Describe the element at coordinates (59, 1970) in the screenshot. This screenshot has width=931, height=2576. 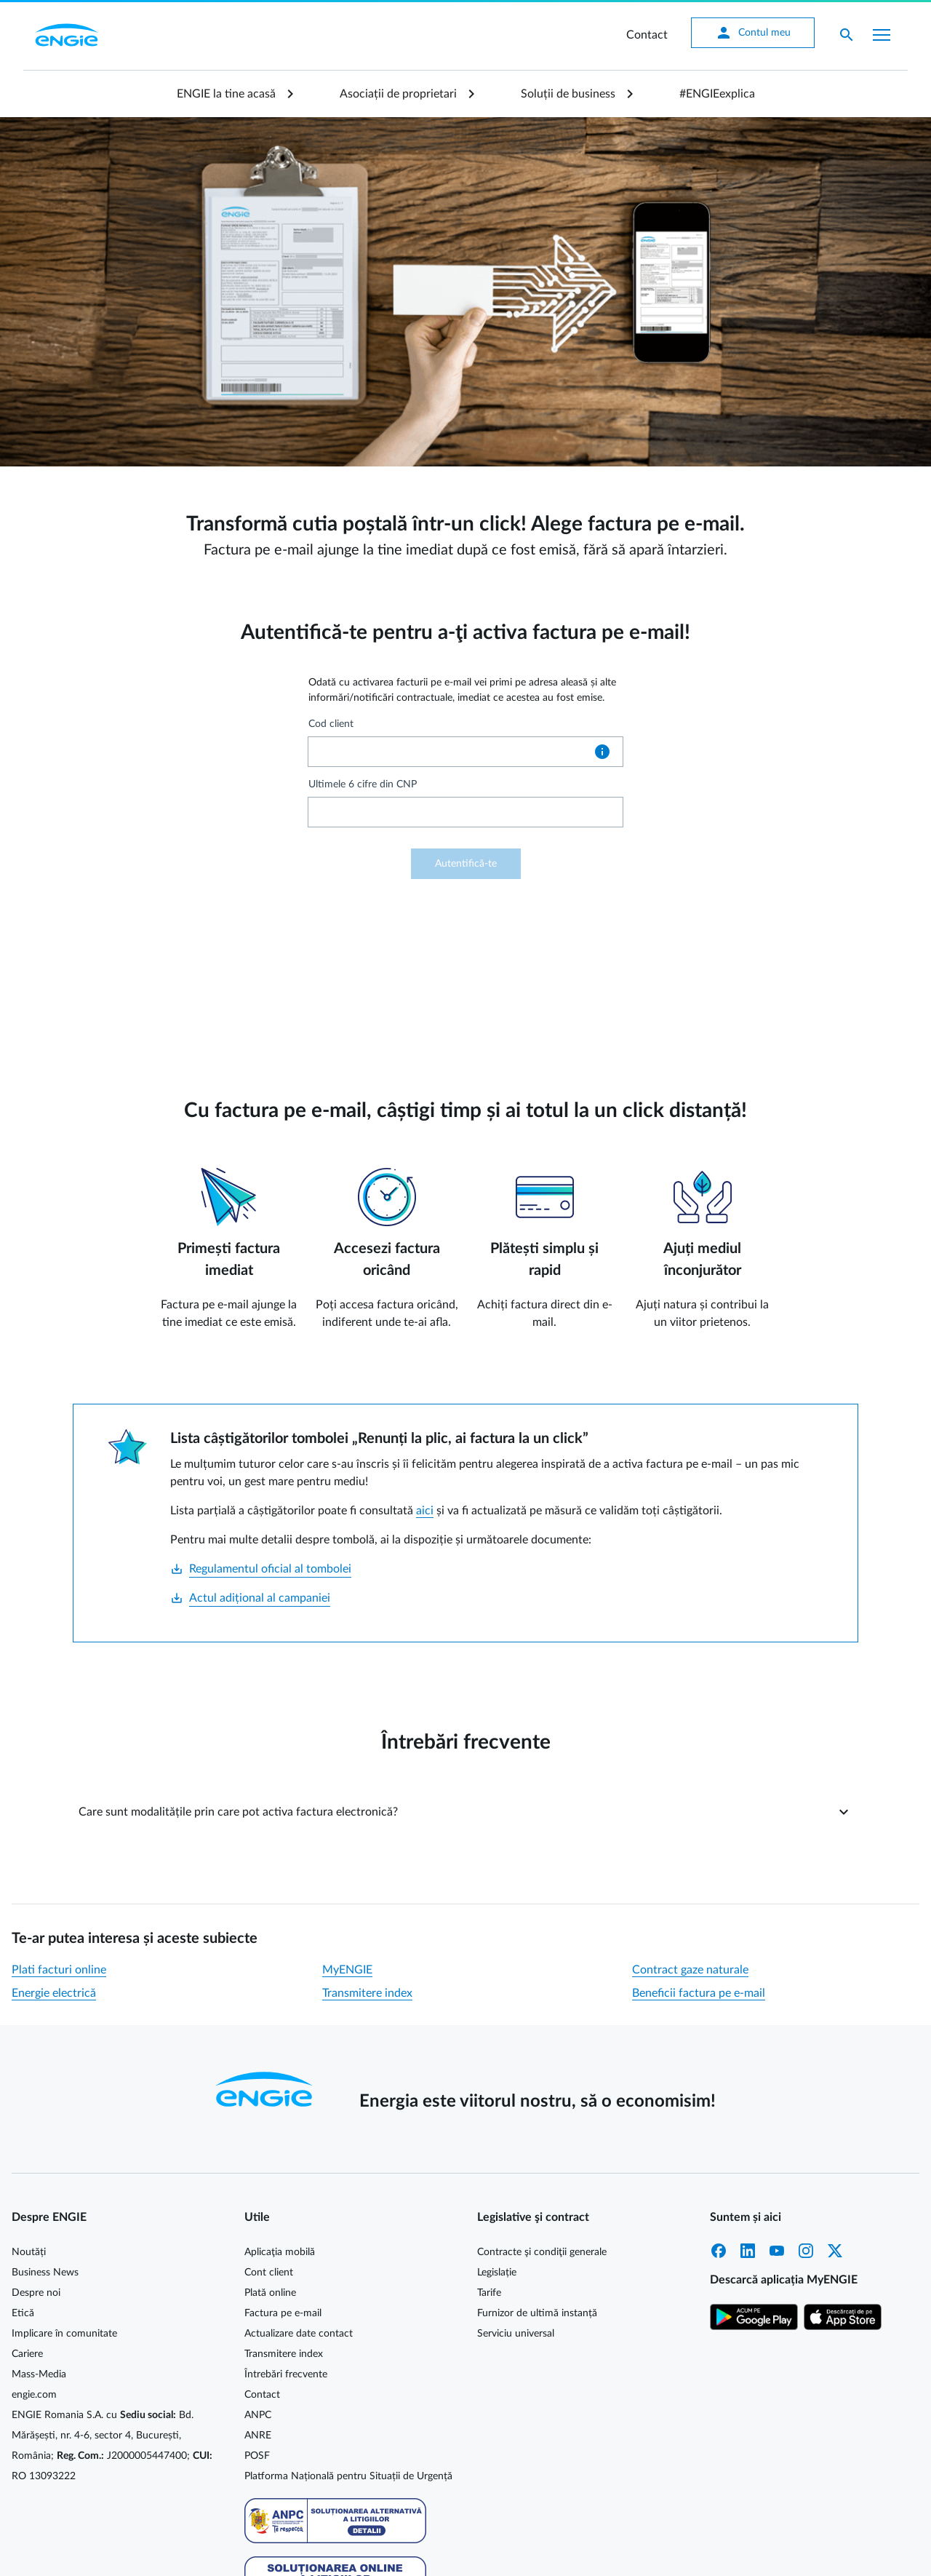
I see `Plati facturi online` at that location.